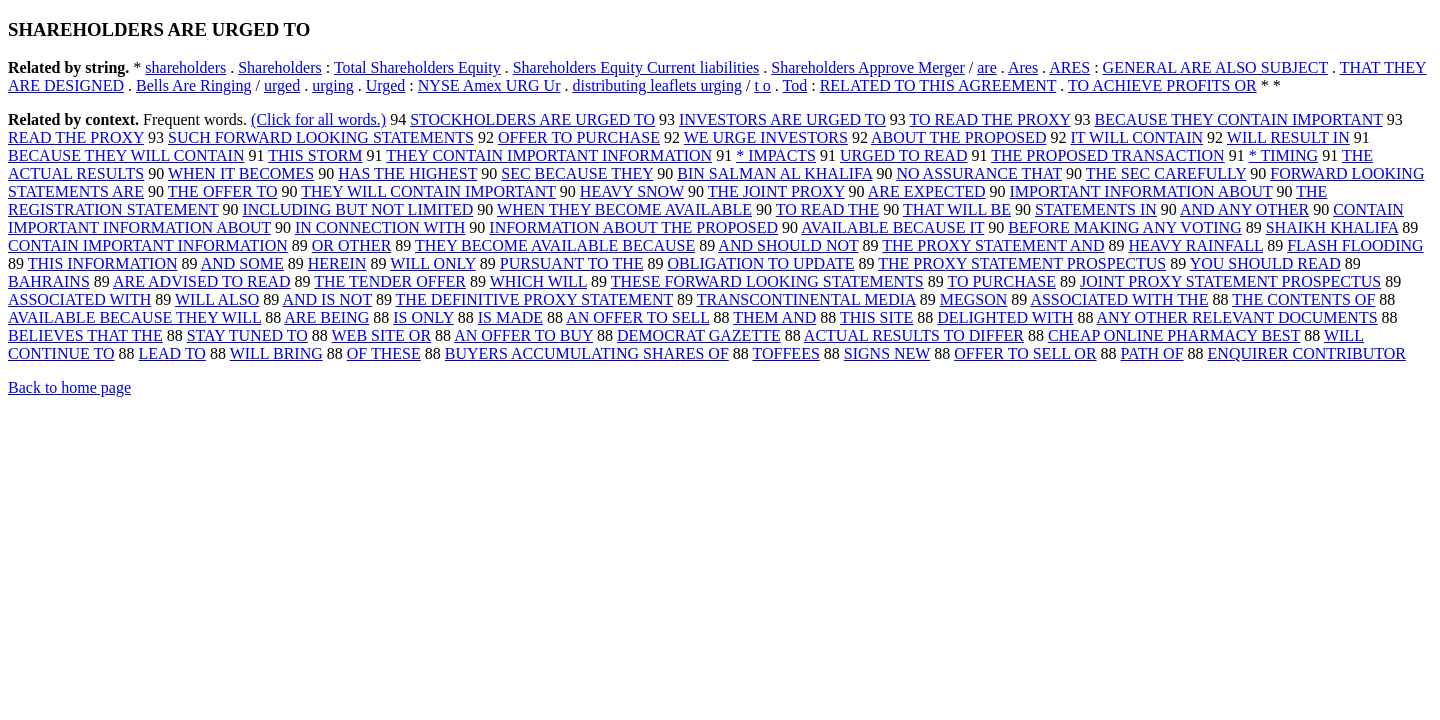  What do you see at coordinates (1152, 353) in the screenshot?
I see `PATH OF` at bounding box center [1152, 353].